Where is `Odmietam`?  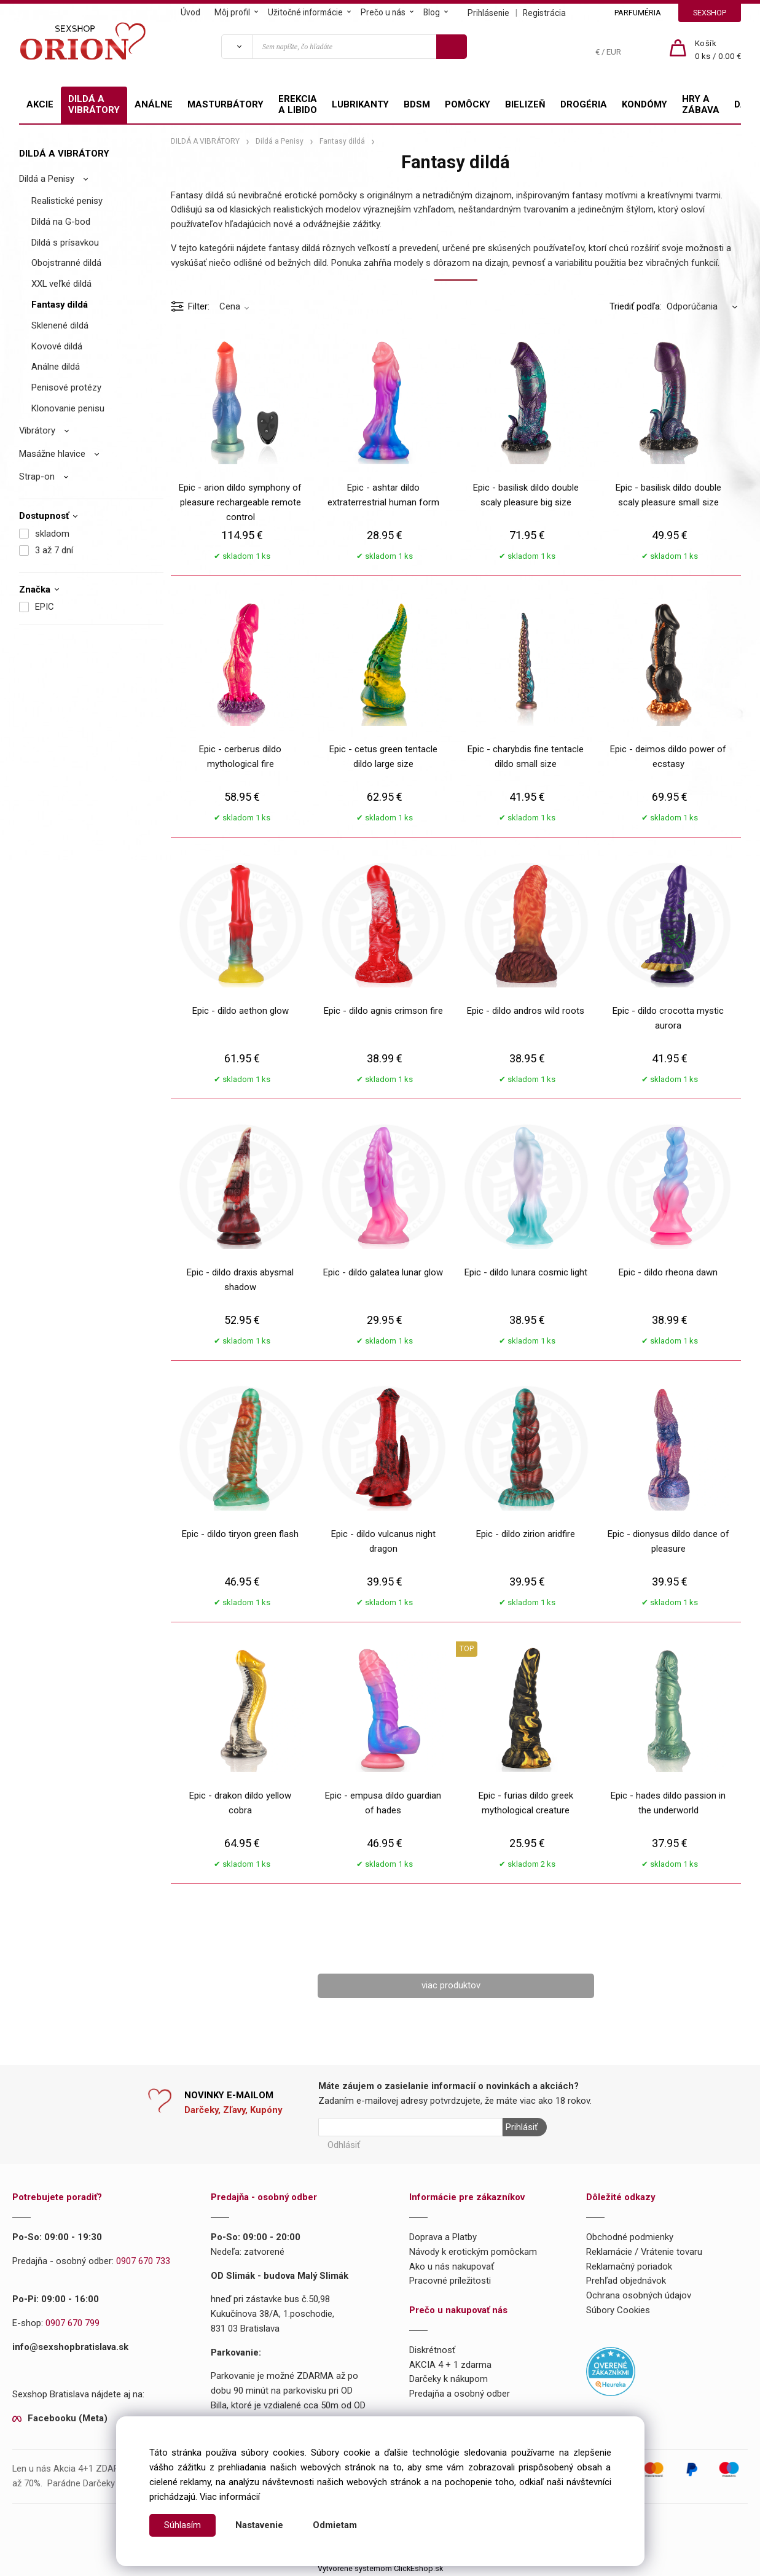 Odmietam is located at coordinates (335, 2525).